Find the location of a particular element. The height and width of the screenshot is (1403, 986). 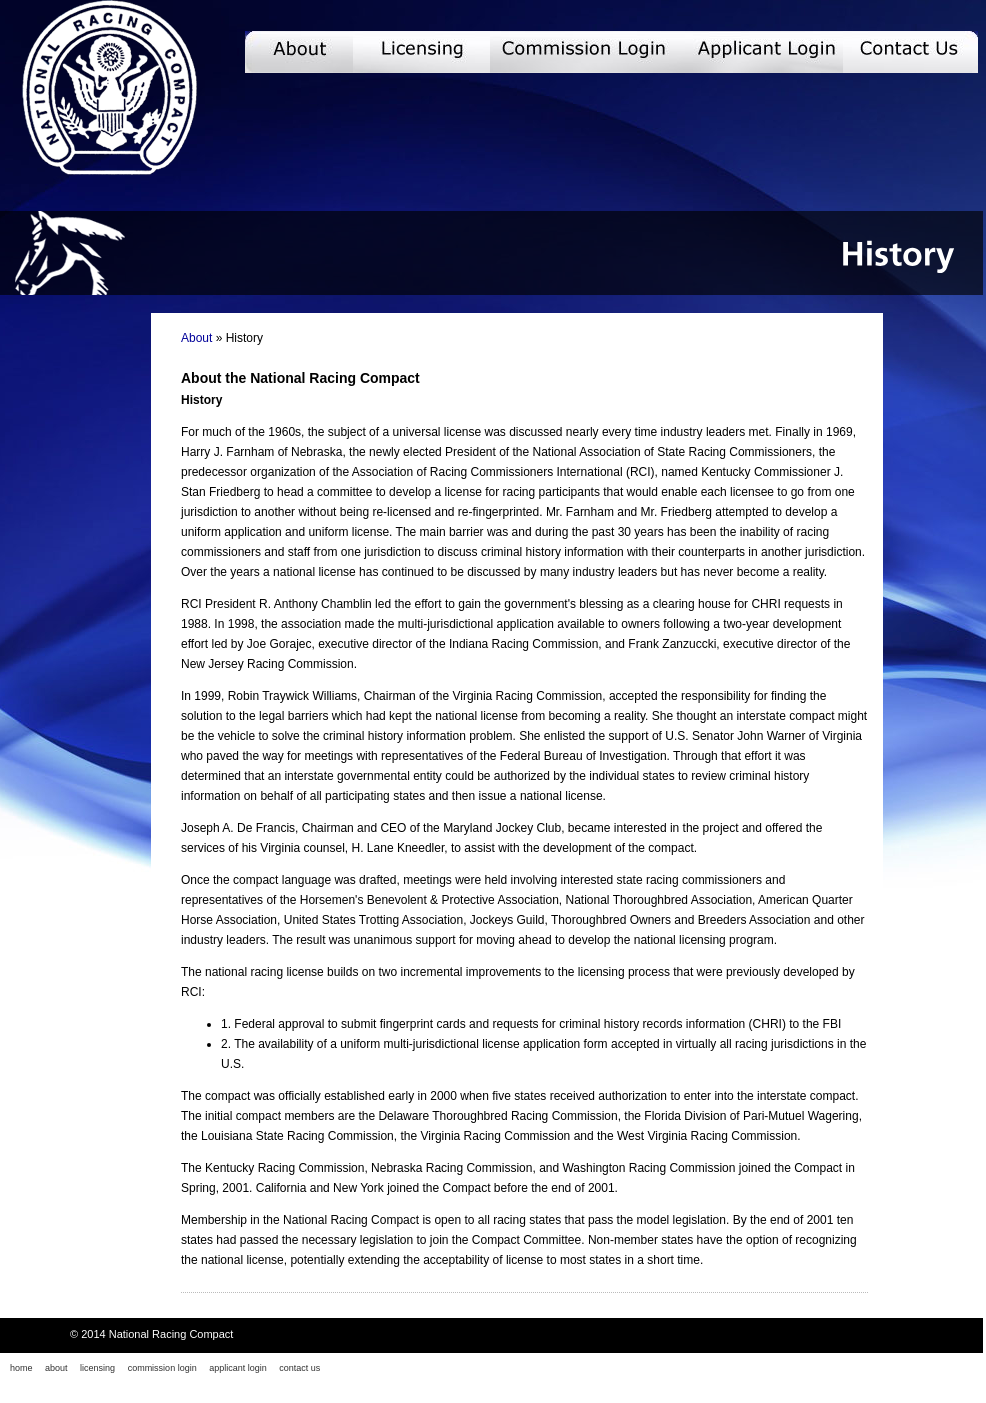

© 2014 National Racing Compact is located at coordinates (151, 1334).